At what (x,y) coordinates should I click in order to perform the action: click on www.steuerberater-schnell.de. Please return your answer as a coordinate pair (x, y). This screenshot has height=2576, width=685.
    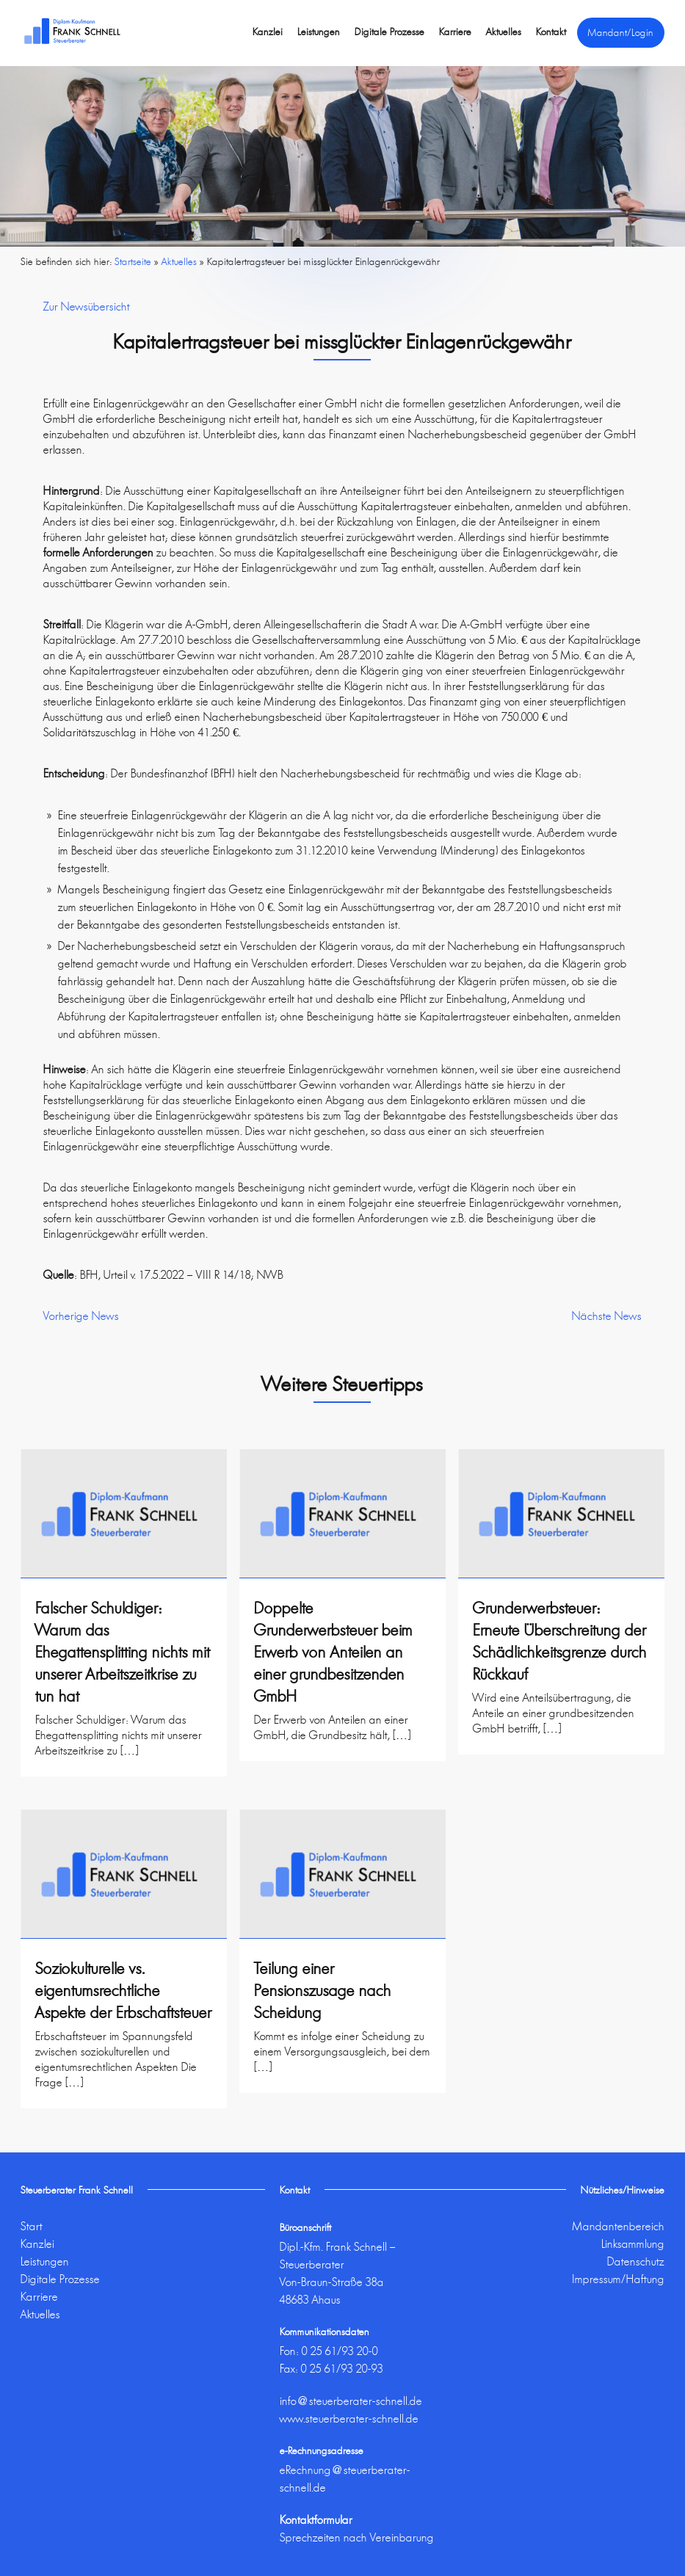
    Looking at the image, I should click on (349, 2419).